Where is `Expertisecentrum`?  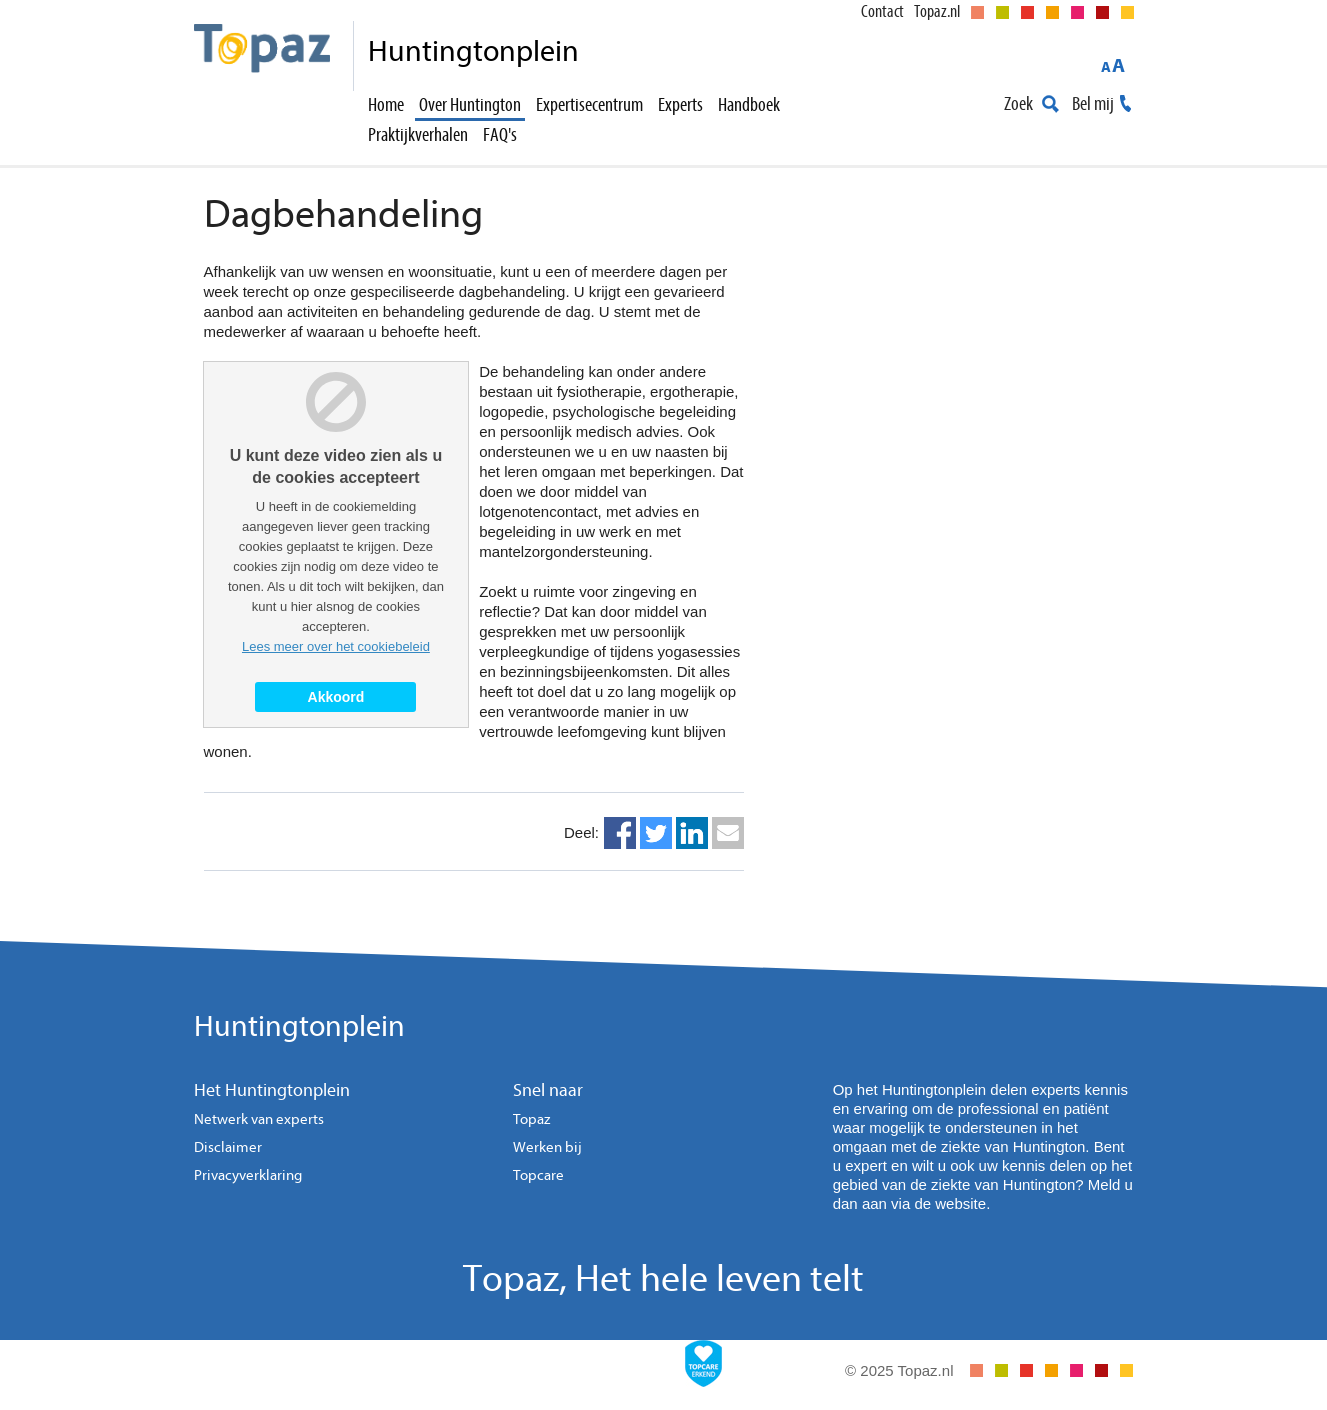 Expertisecentrum is located at coordinates (589, 104).